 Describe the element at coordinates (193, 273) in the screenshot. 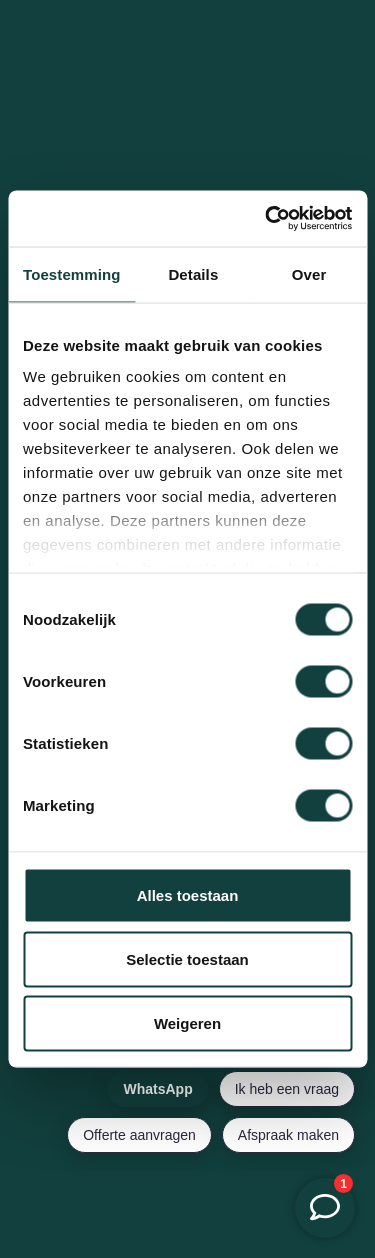

I see `Details [tab]` at that location.